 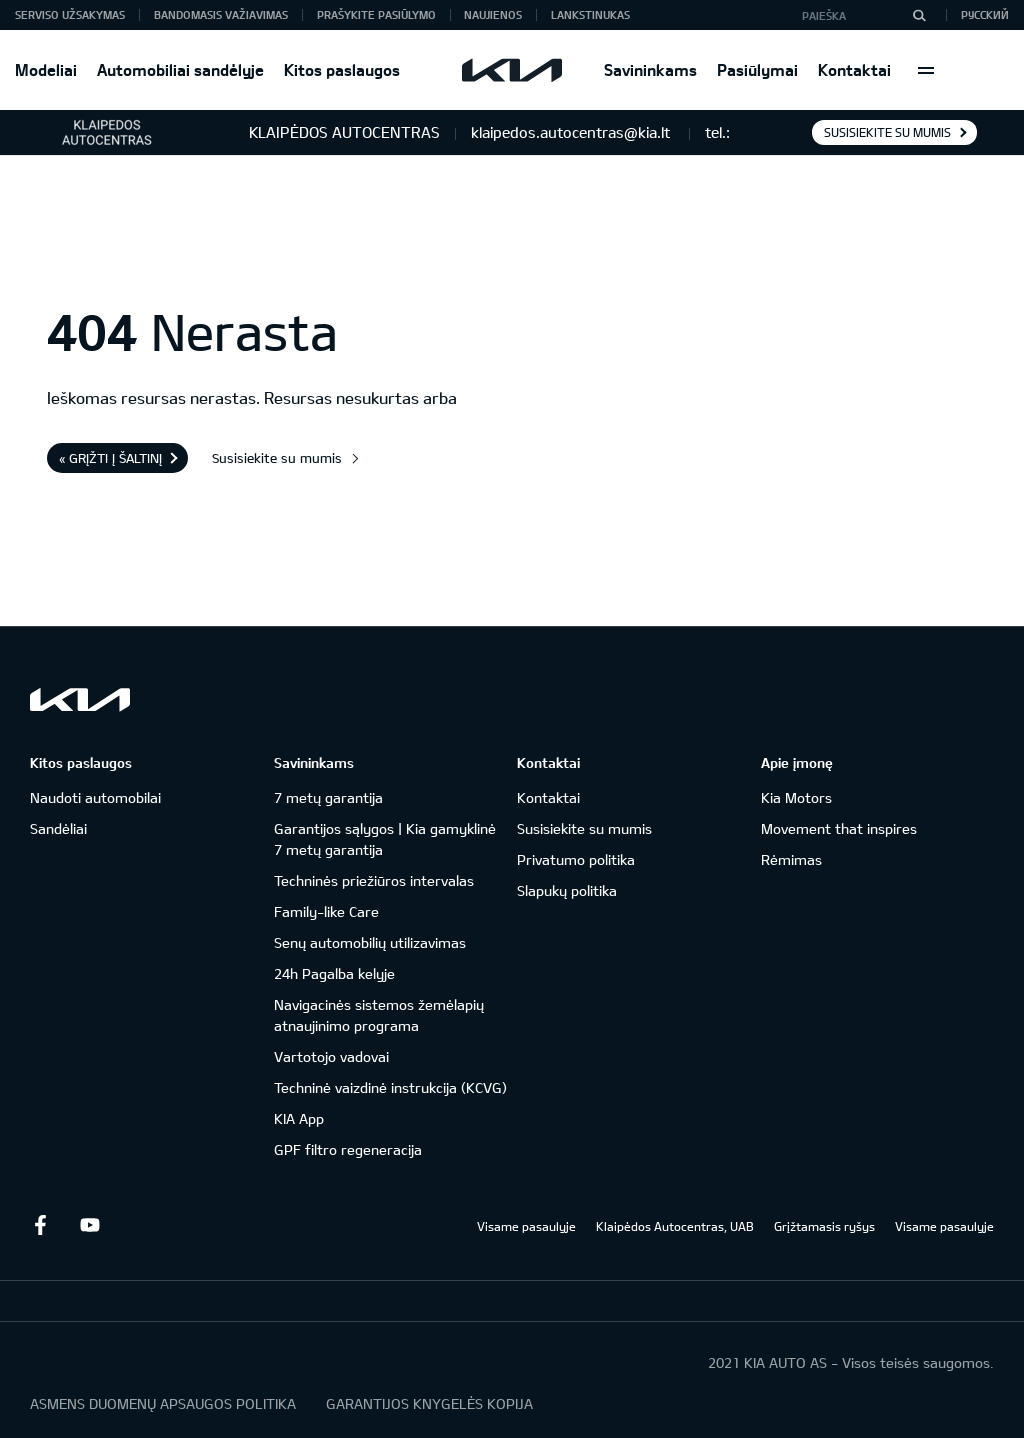 What do you see at coordinates (985, 14) in the screenshot?
I see `Русский` at bounding box center [985, 14].